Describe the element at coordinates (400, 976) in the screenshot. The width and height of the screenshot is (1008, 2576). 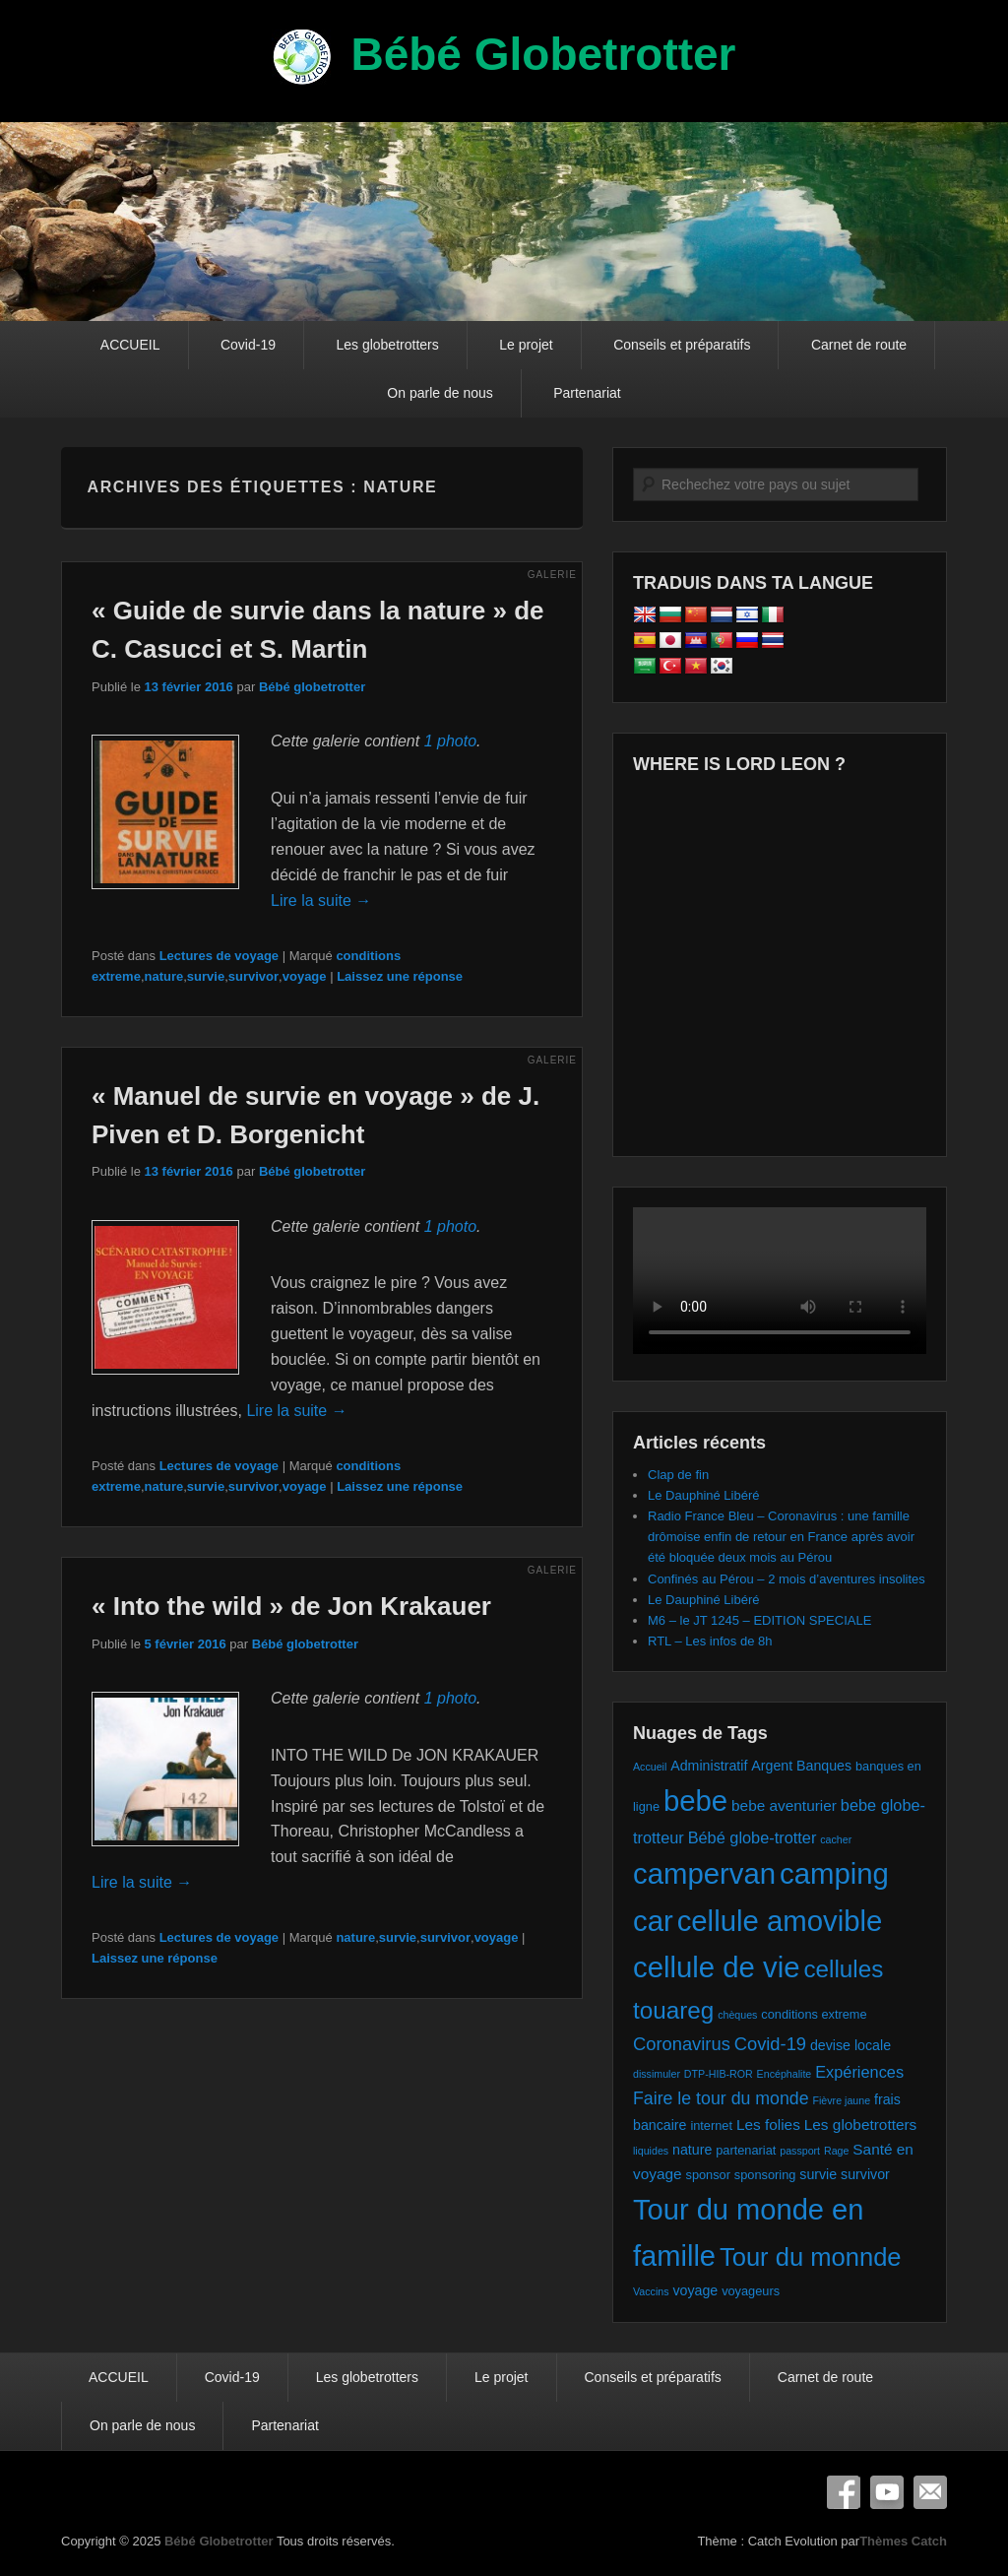
I see `Laissez une réponse` at that location.